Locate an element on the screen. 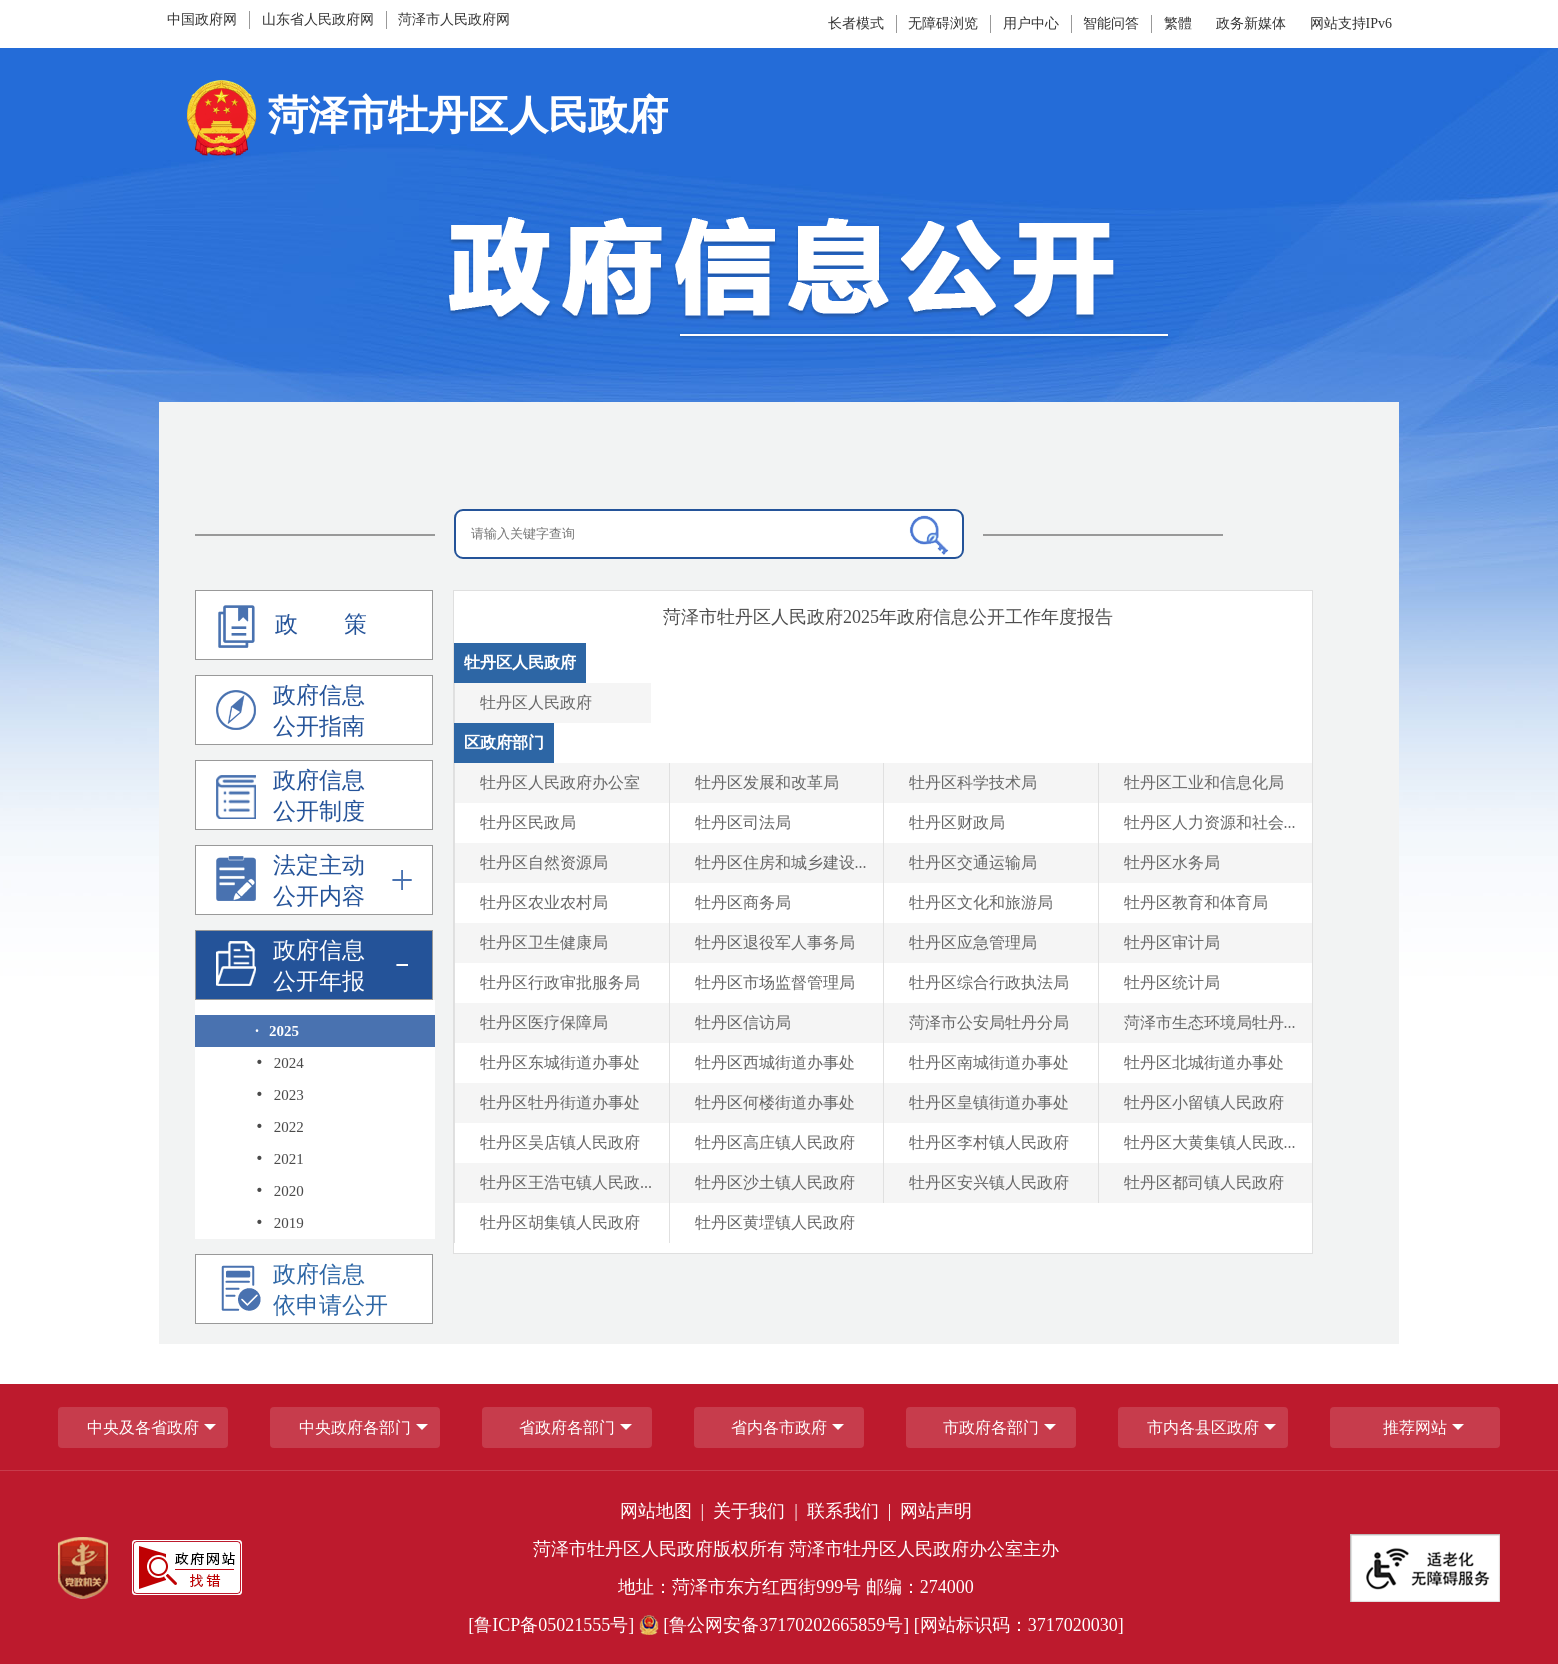  牡丹区审计局 is located at coordinates (1172, 942).